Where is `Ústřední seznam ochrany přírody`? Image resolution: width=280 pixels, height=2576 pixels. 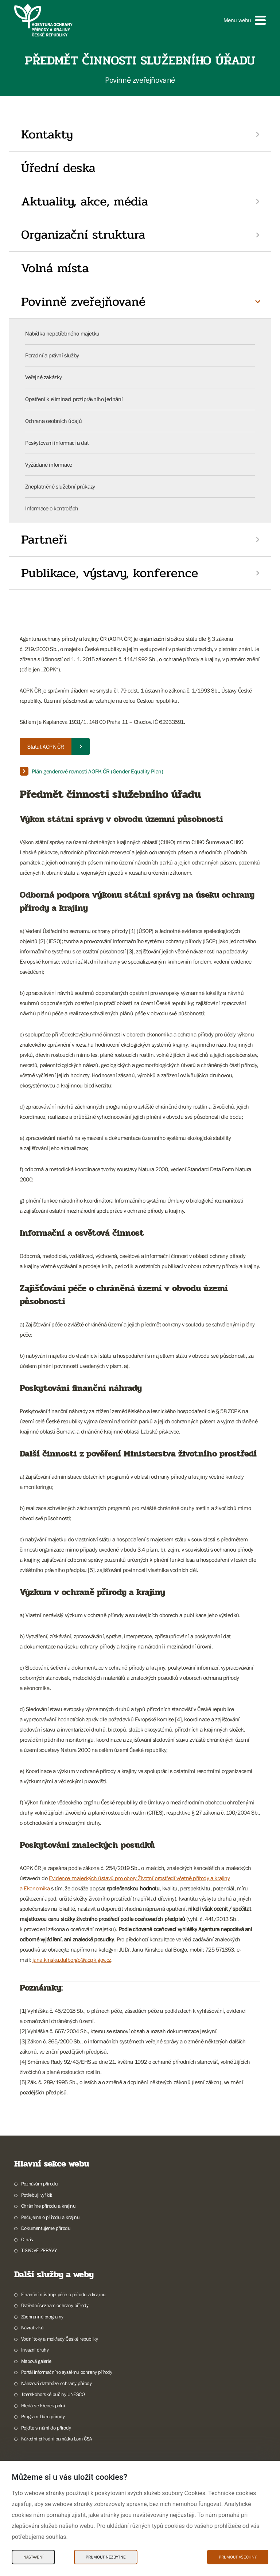
Ústřední seznam ochrany přírody is located at coordinates (55, 2305).